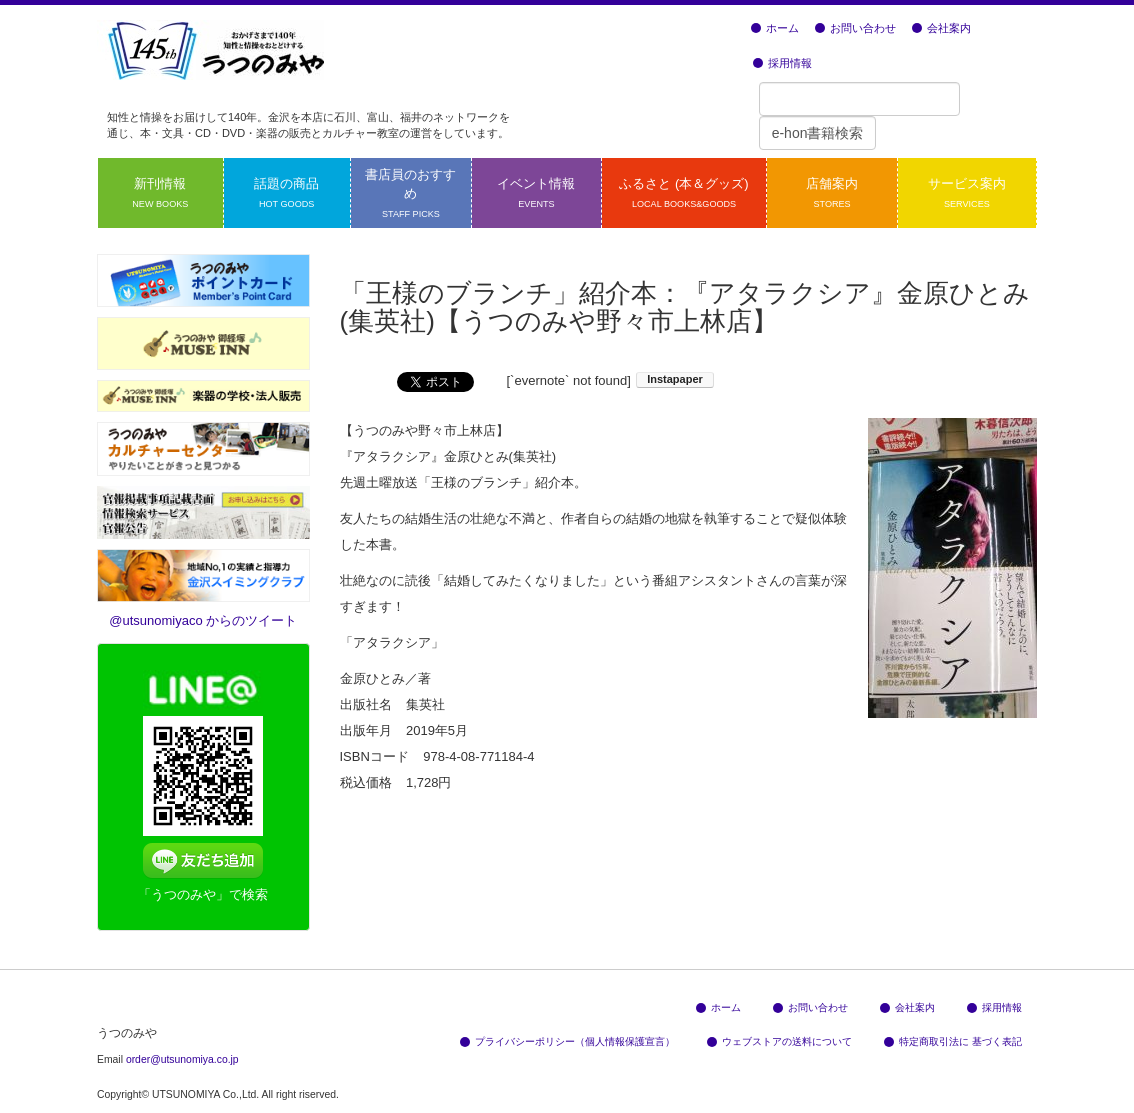  I want to click on ウェブストアの送料について, so click(779, 1041).